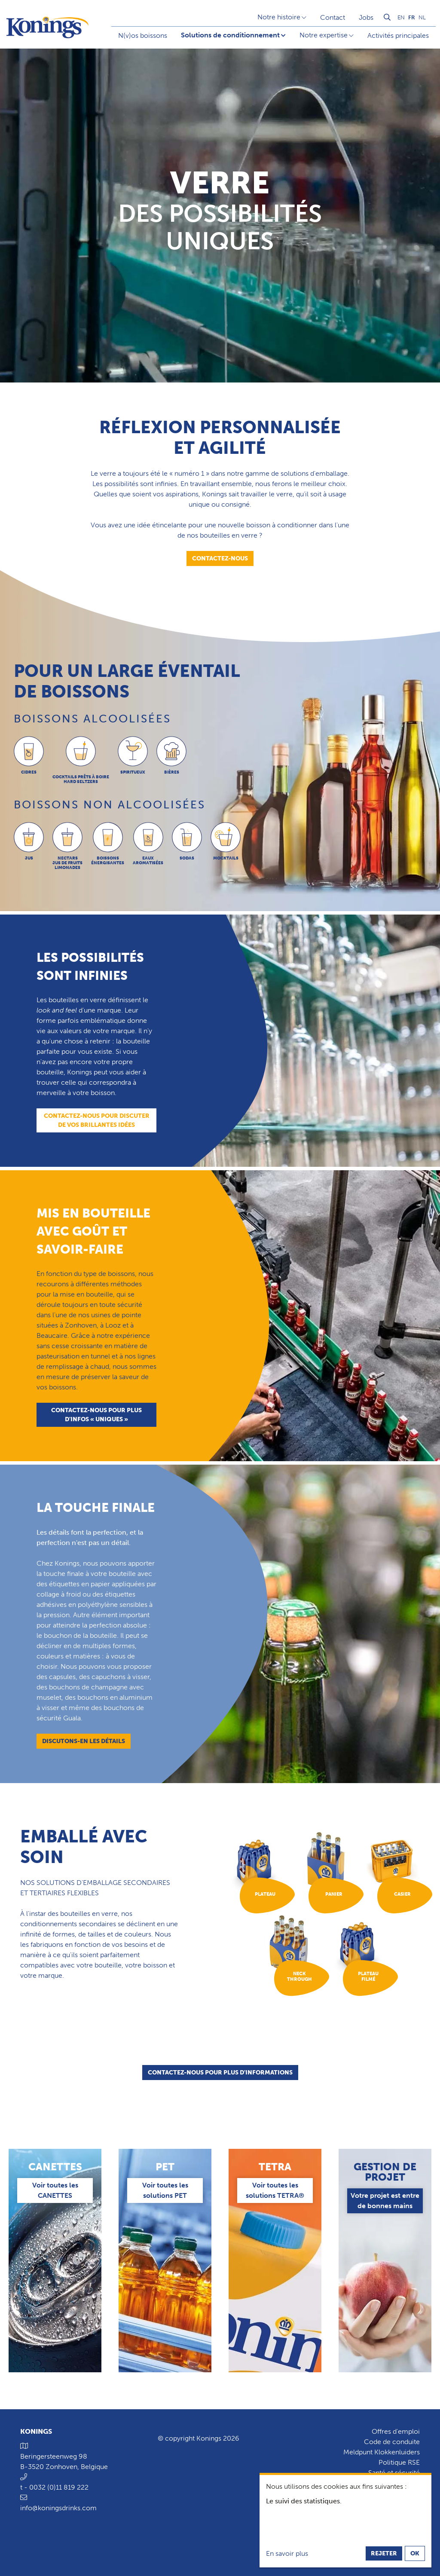 The height and width of the screenshot is (2576, 440). I want to click on en, so click(401, 17).